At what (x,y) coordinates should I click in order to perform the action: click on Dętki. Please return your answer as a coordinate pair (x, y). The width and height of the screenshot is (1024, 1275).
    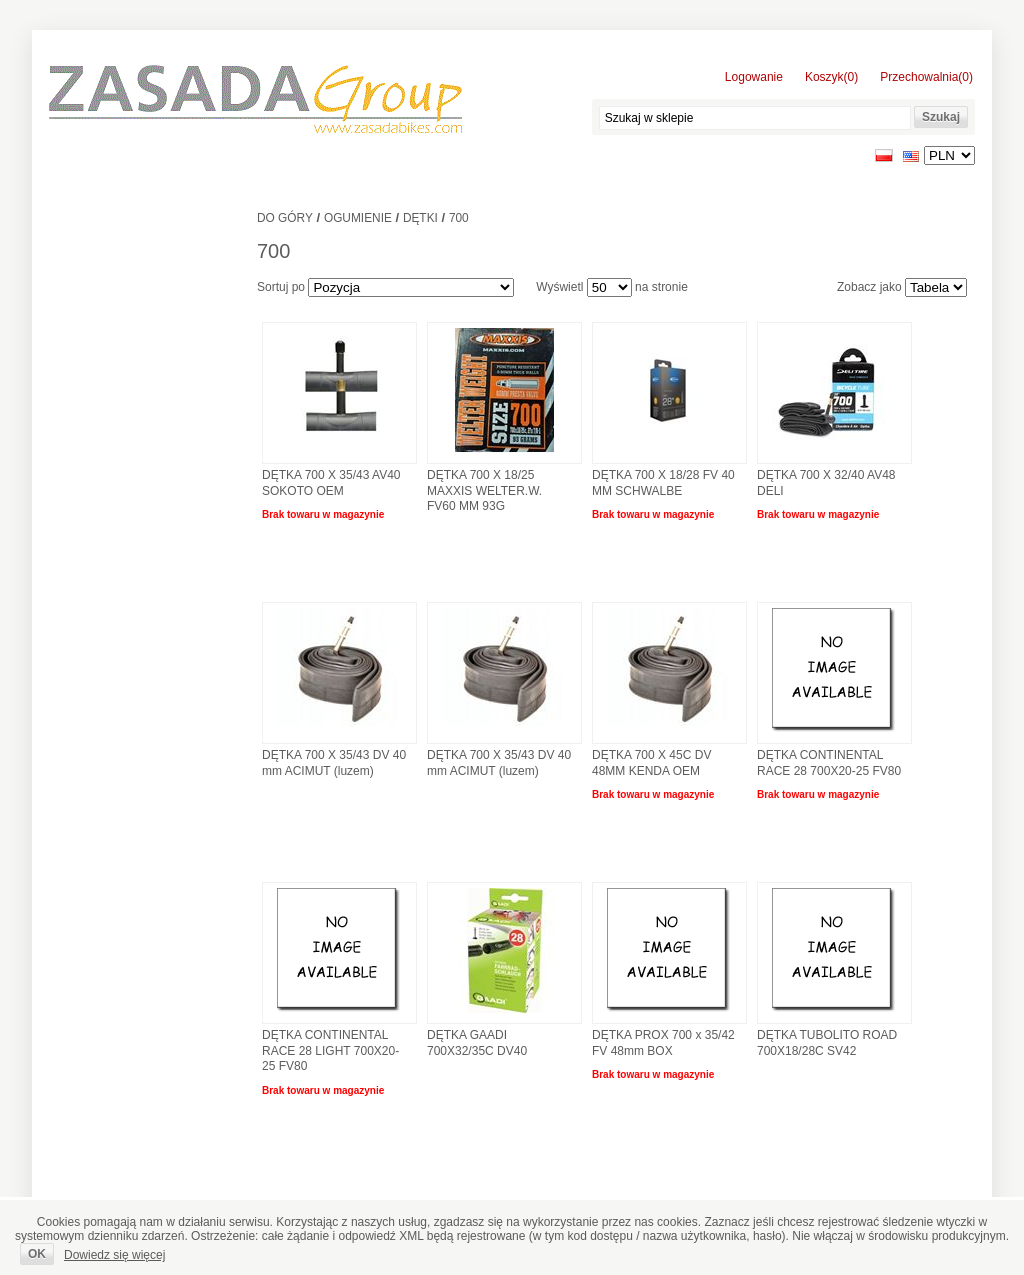
    Looking at the image, I should click on (420, 218).